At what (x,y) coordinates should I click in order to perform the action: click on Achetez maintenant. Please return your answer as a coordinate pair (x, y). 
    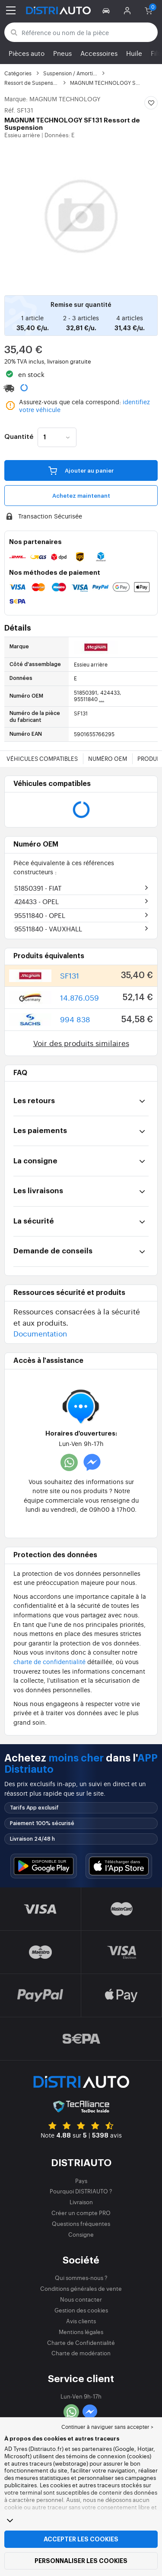
    Looking at the image, I should click on (81, 496).